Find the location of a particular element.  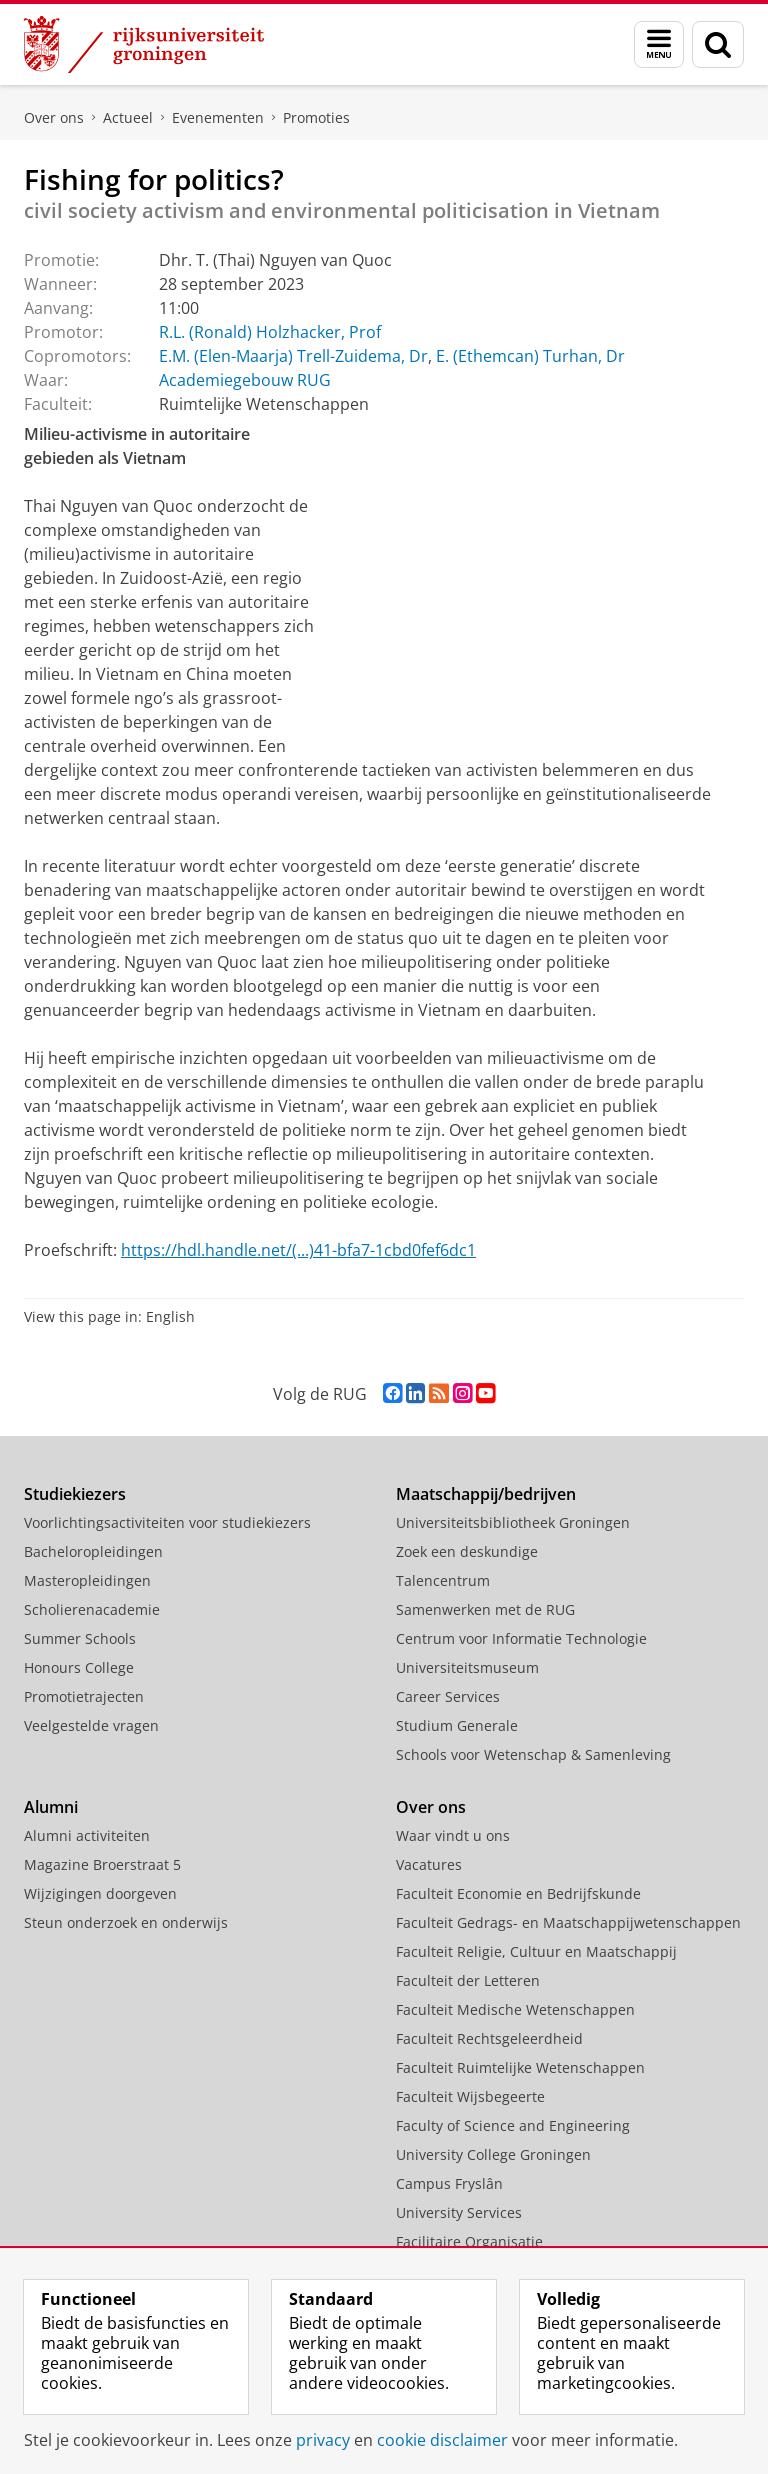

Faculteit Gedrags- en Maatschappijwetenschappen is located at coordinates (568, 1922).